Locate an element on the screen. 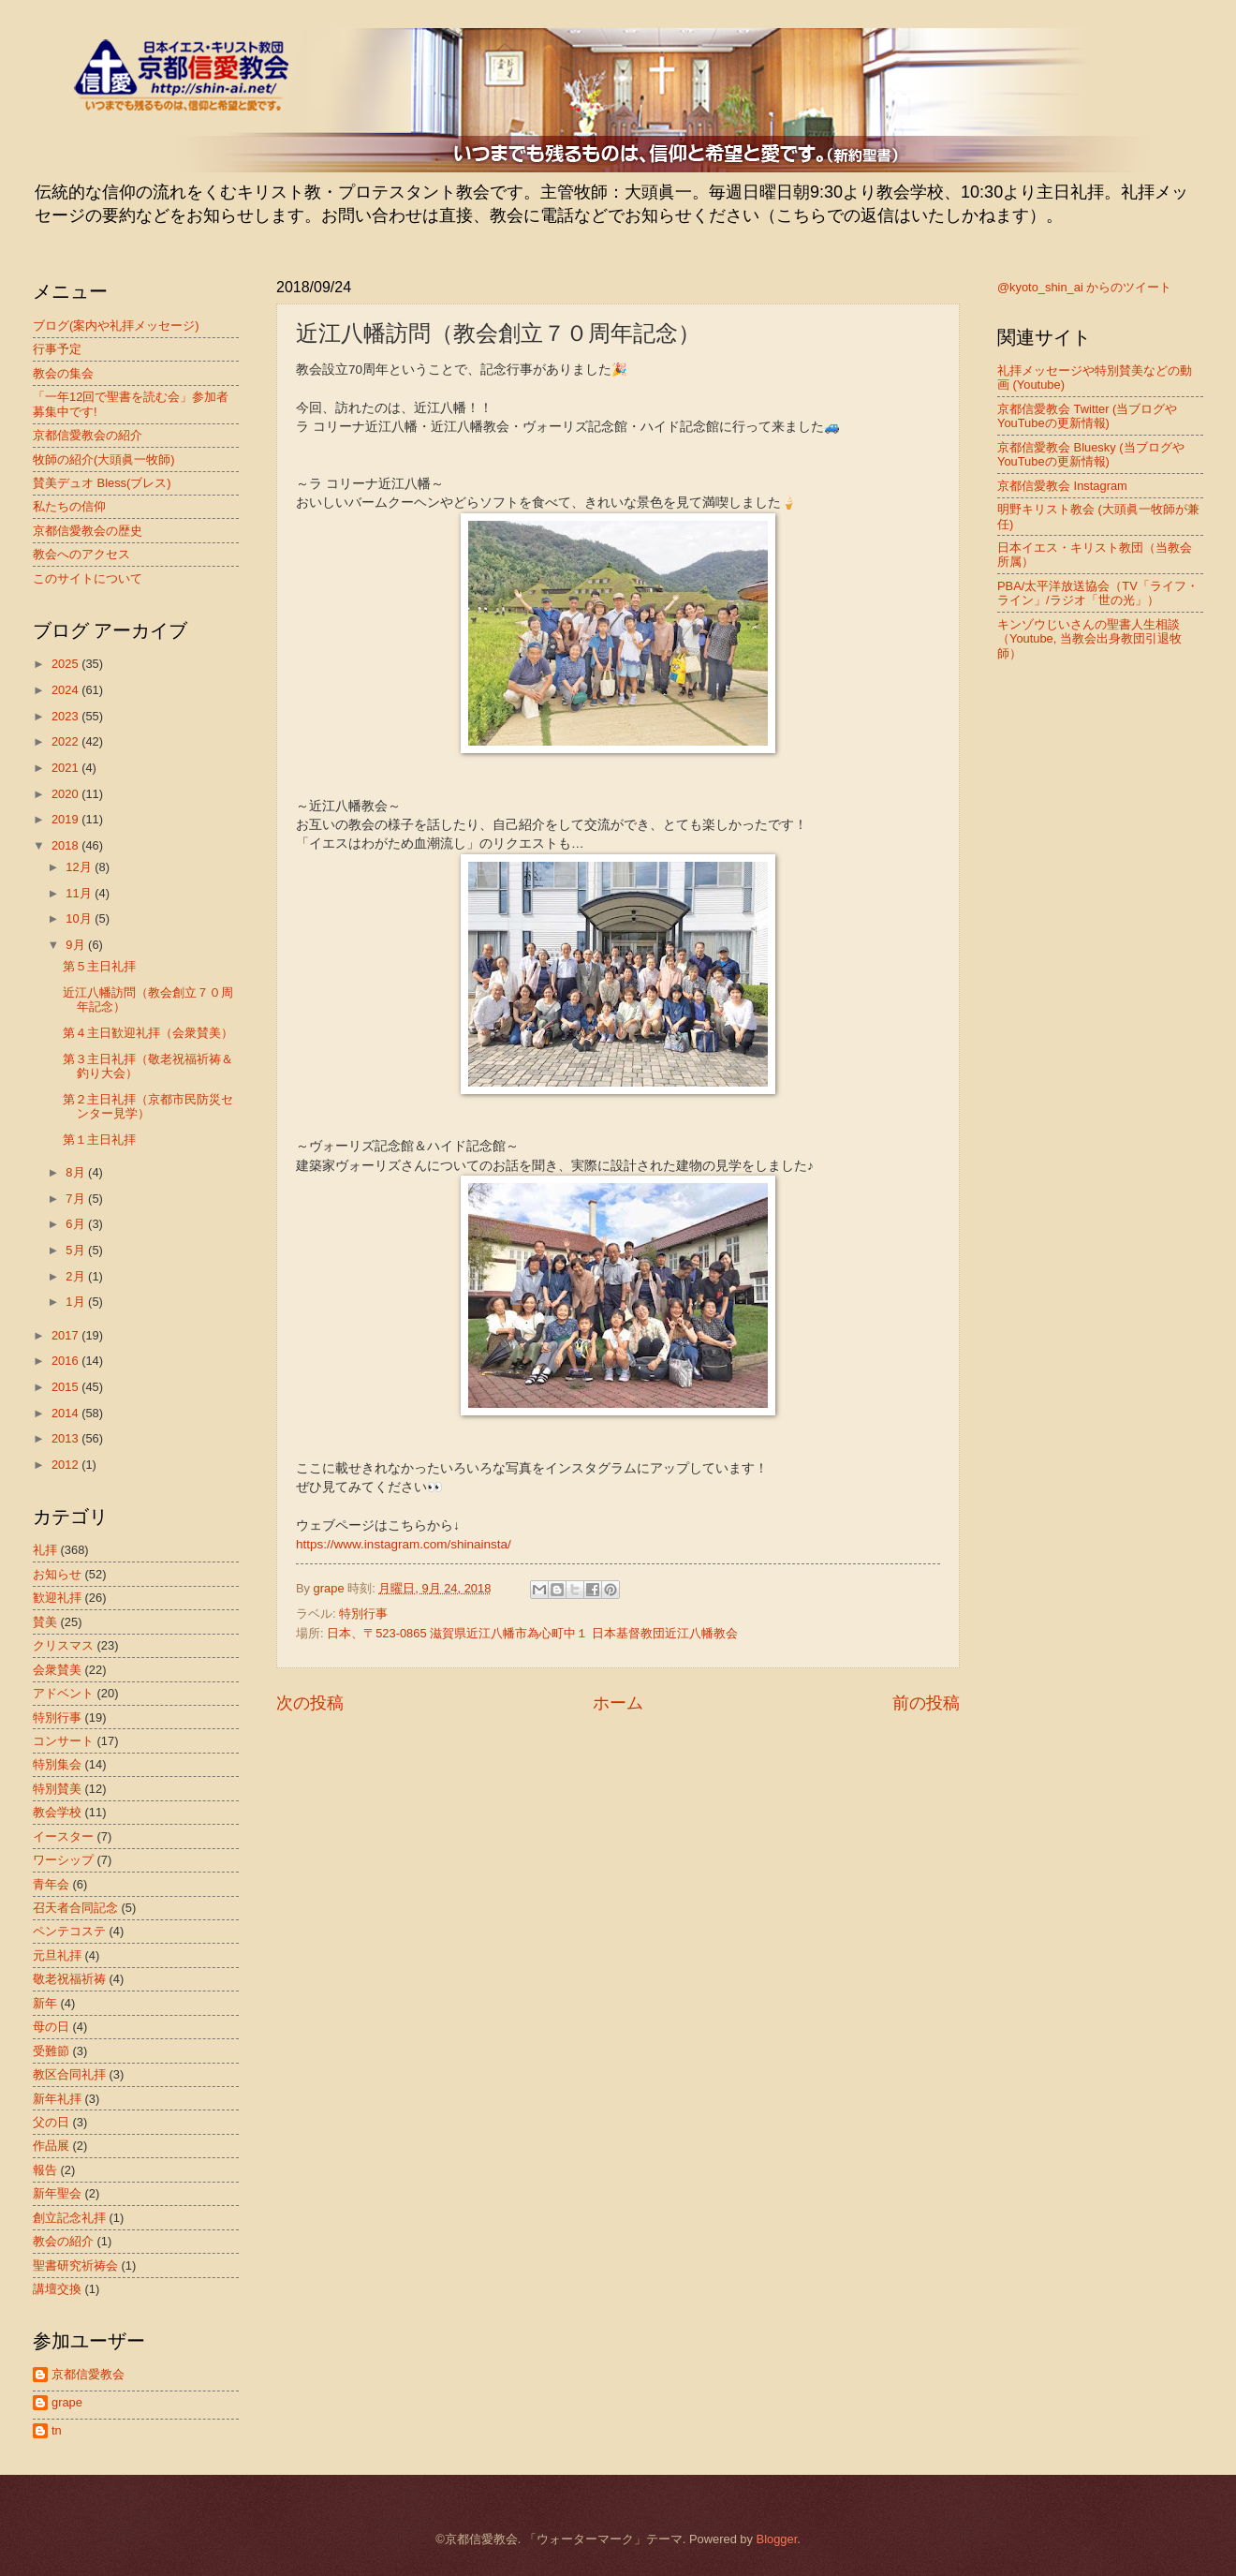 The width and height of the screenshot is (1236, 2576). 1月 is located at coordinates (77, 1302).